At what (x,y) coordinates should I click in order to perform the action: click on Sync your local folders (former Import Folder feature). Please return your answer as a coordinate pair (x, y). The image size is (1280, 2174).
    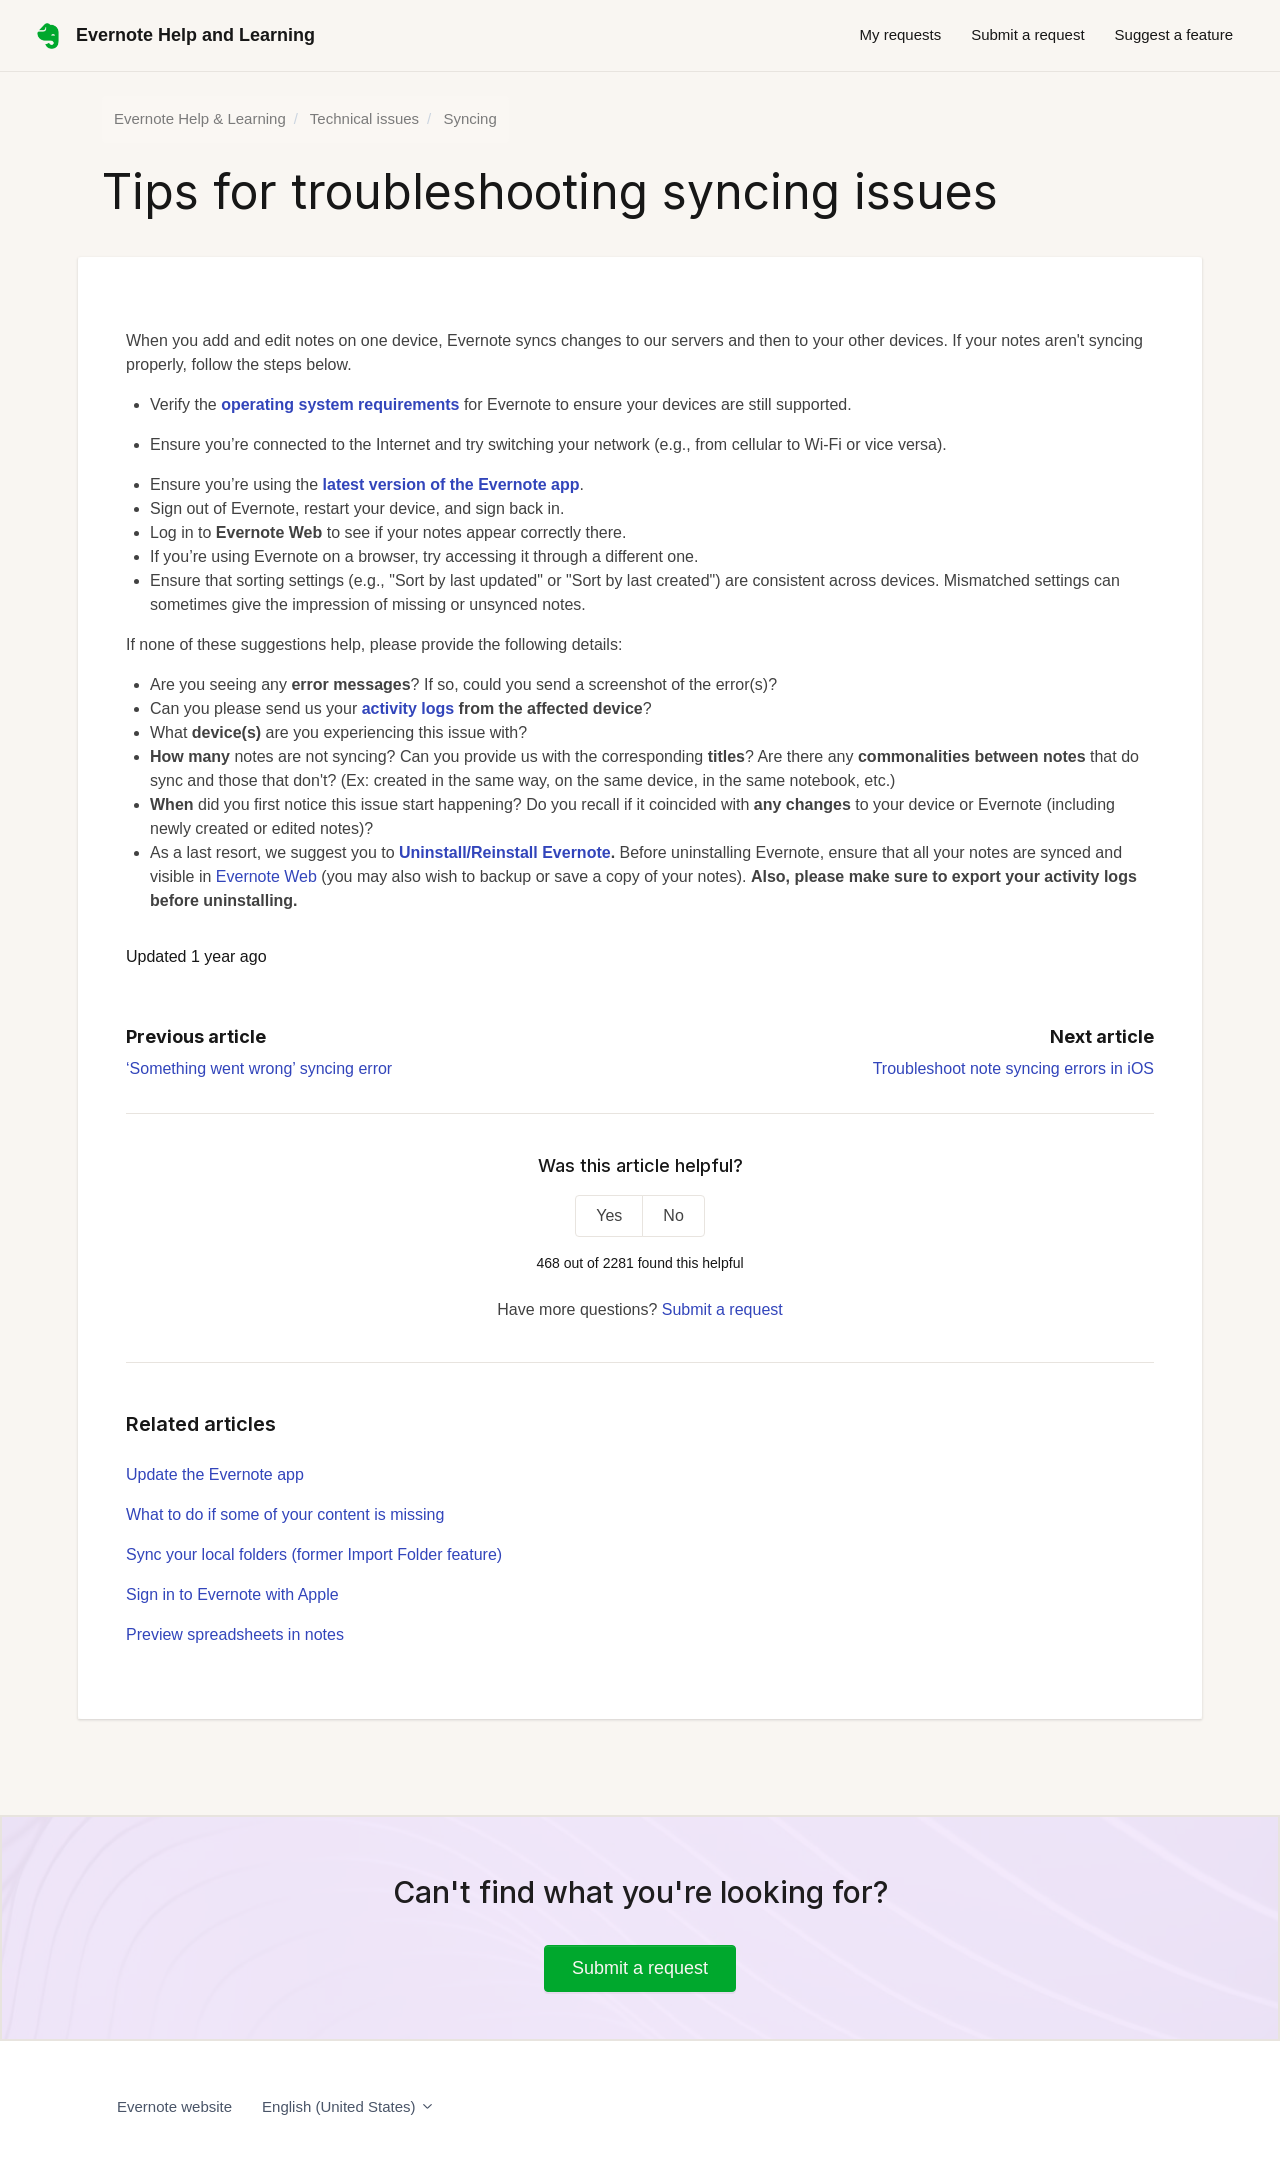
    Looking at the image, I should click on (314, 1554).